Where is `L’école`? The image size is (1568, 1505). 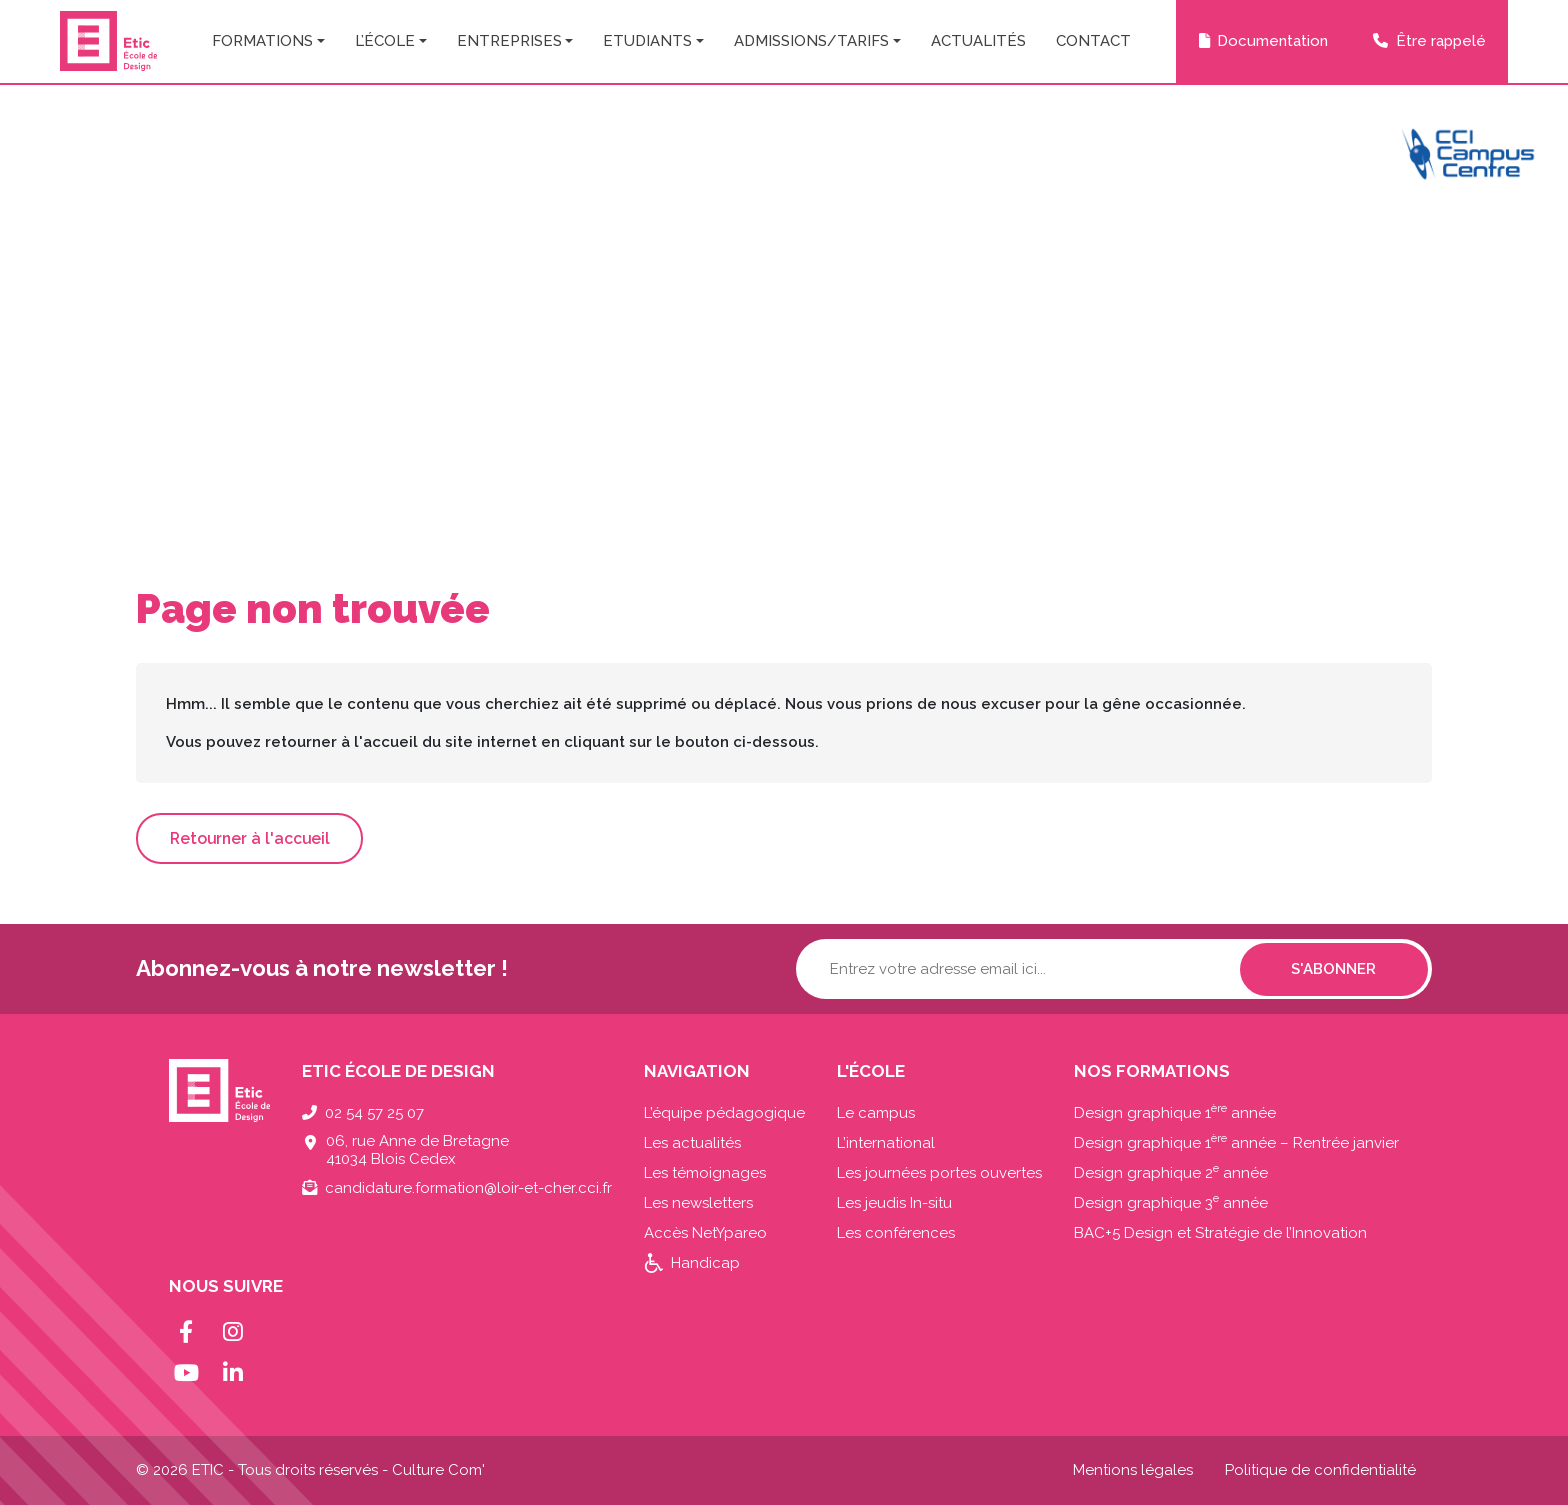
L’école is located at coordinates (385, 41).